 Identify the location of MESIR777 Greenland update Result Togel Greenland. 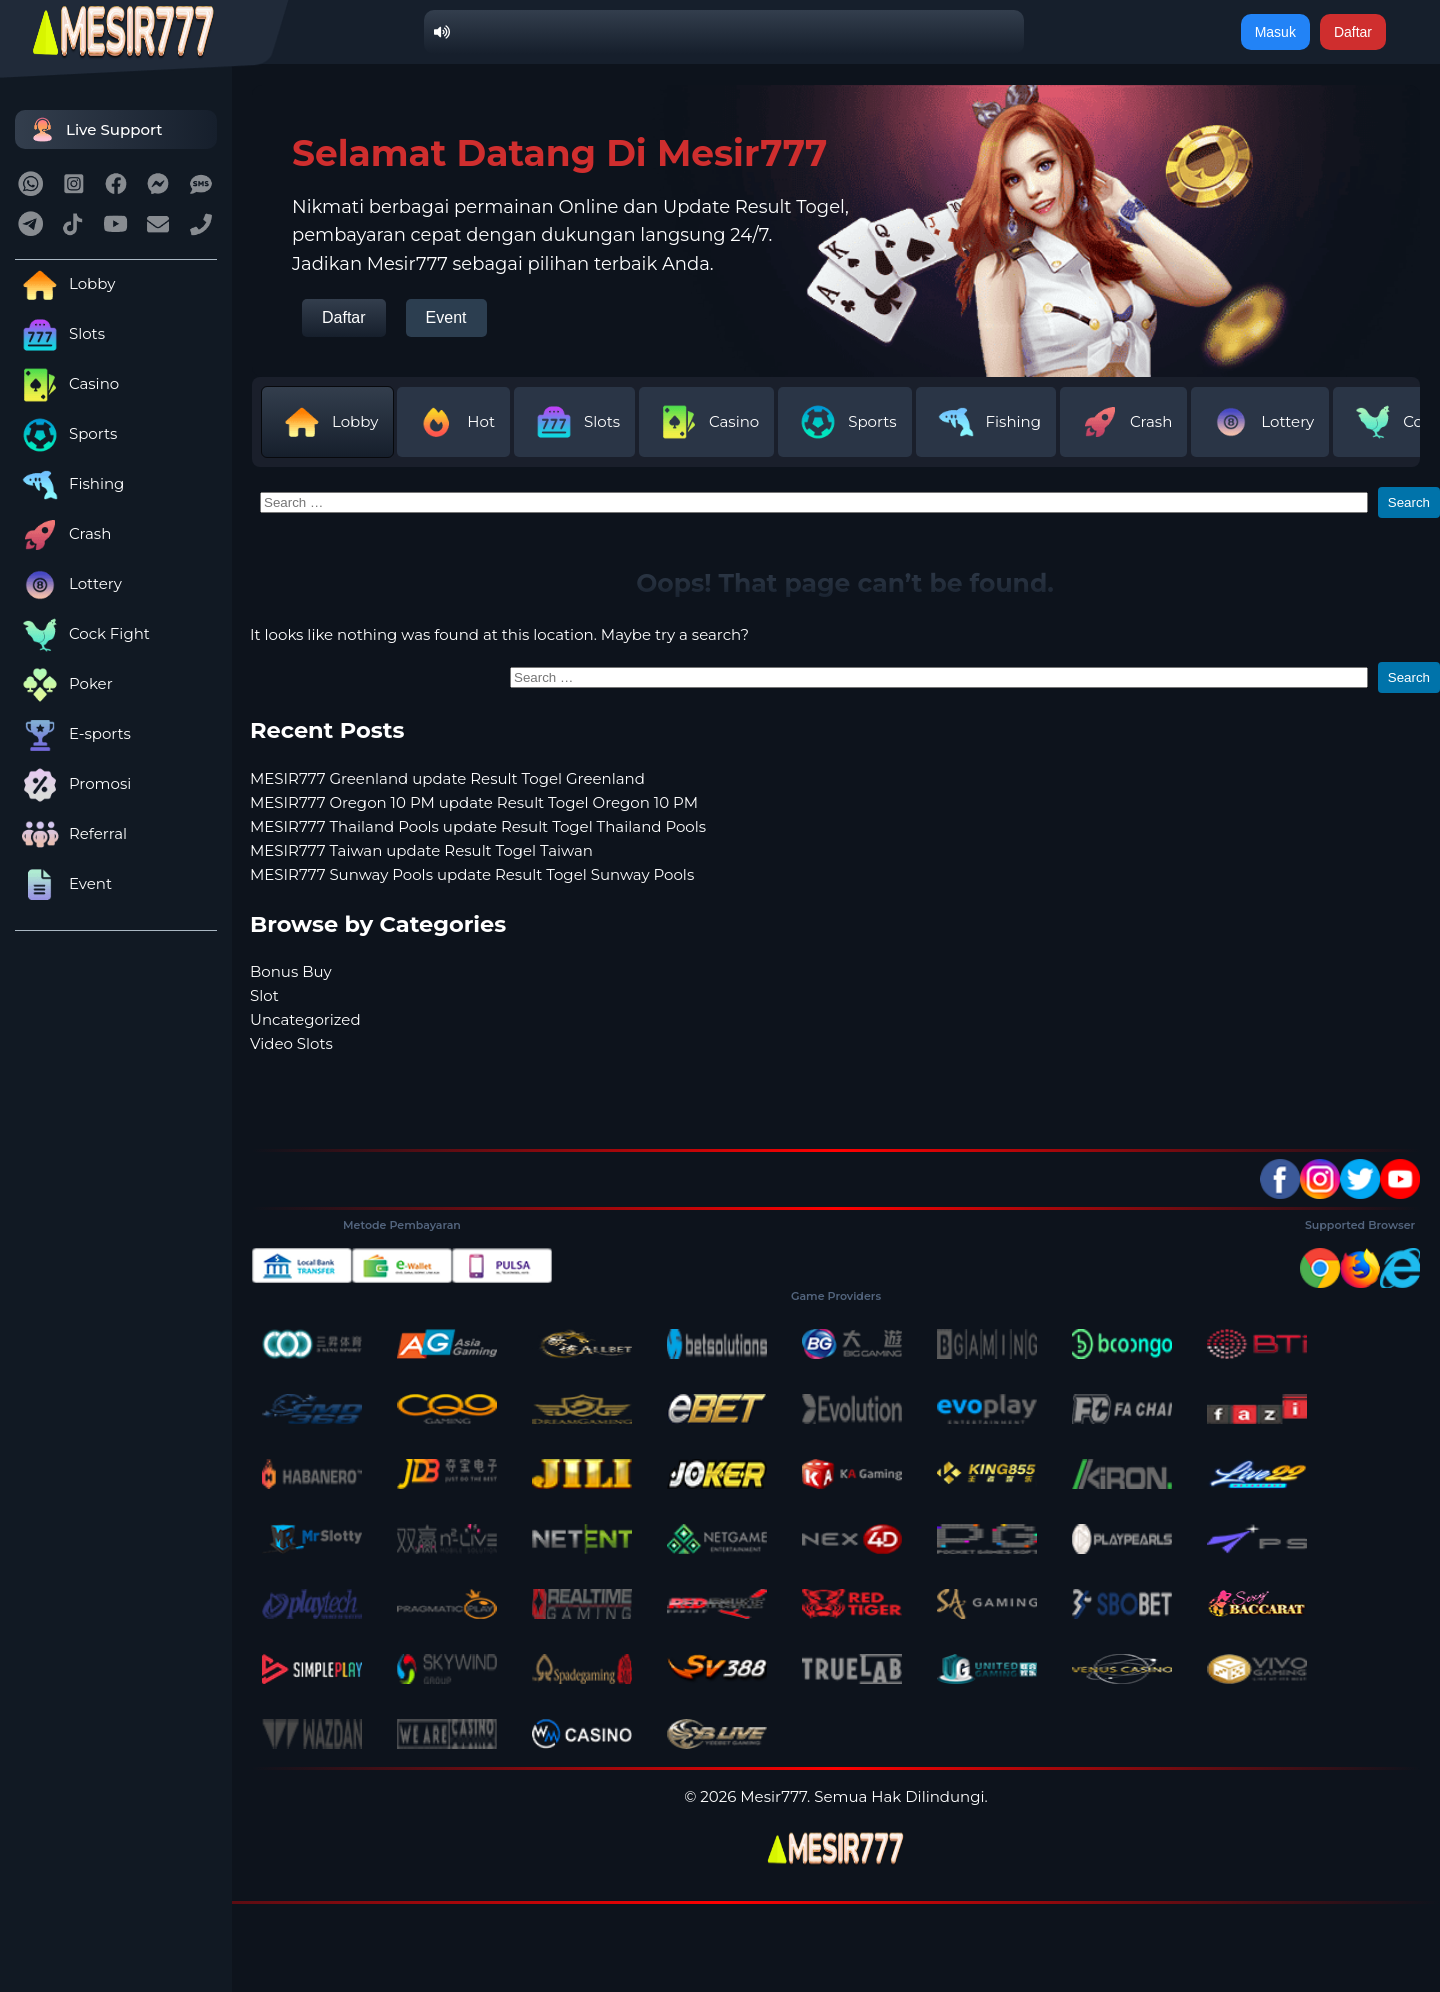
(447, 778).